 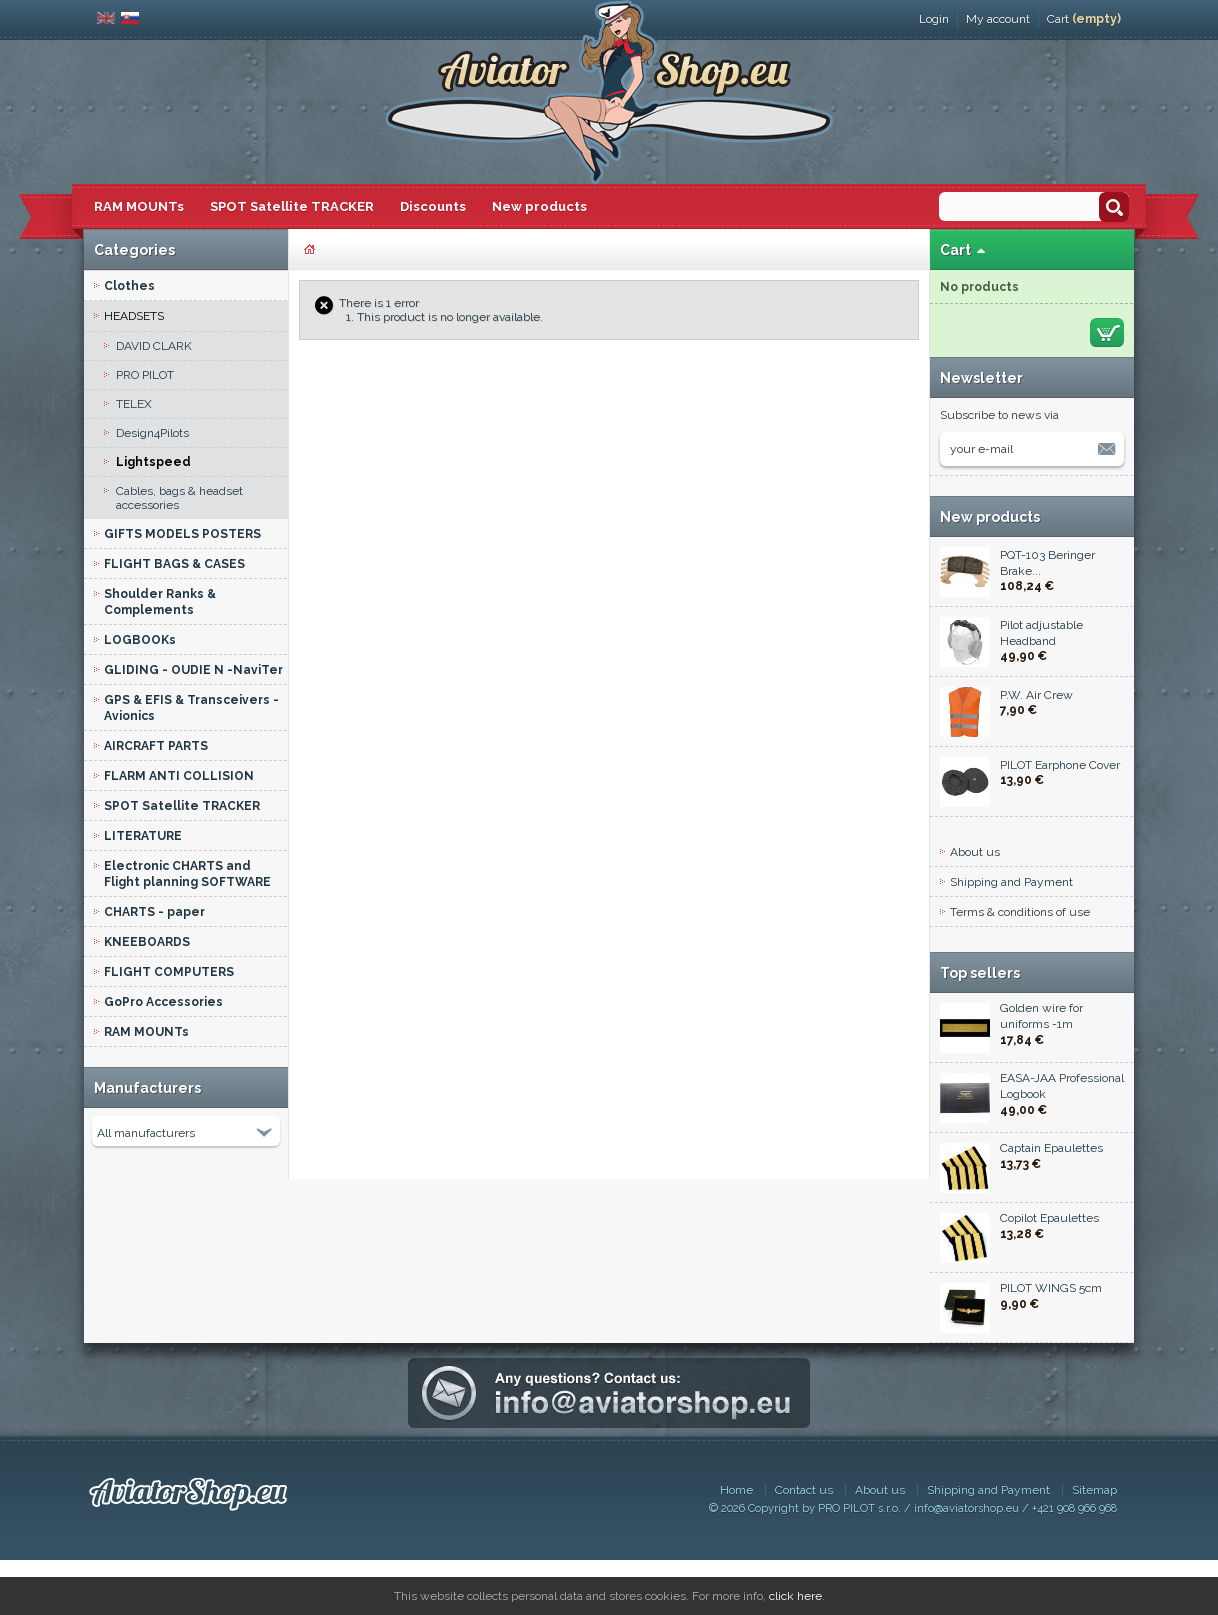 I want to click on Privacy policy, so click(x=987, y=942).